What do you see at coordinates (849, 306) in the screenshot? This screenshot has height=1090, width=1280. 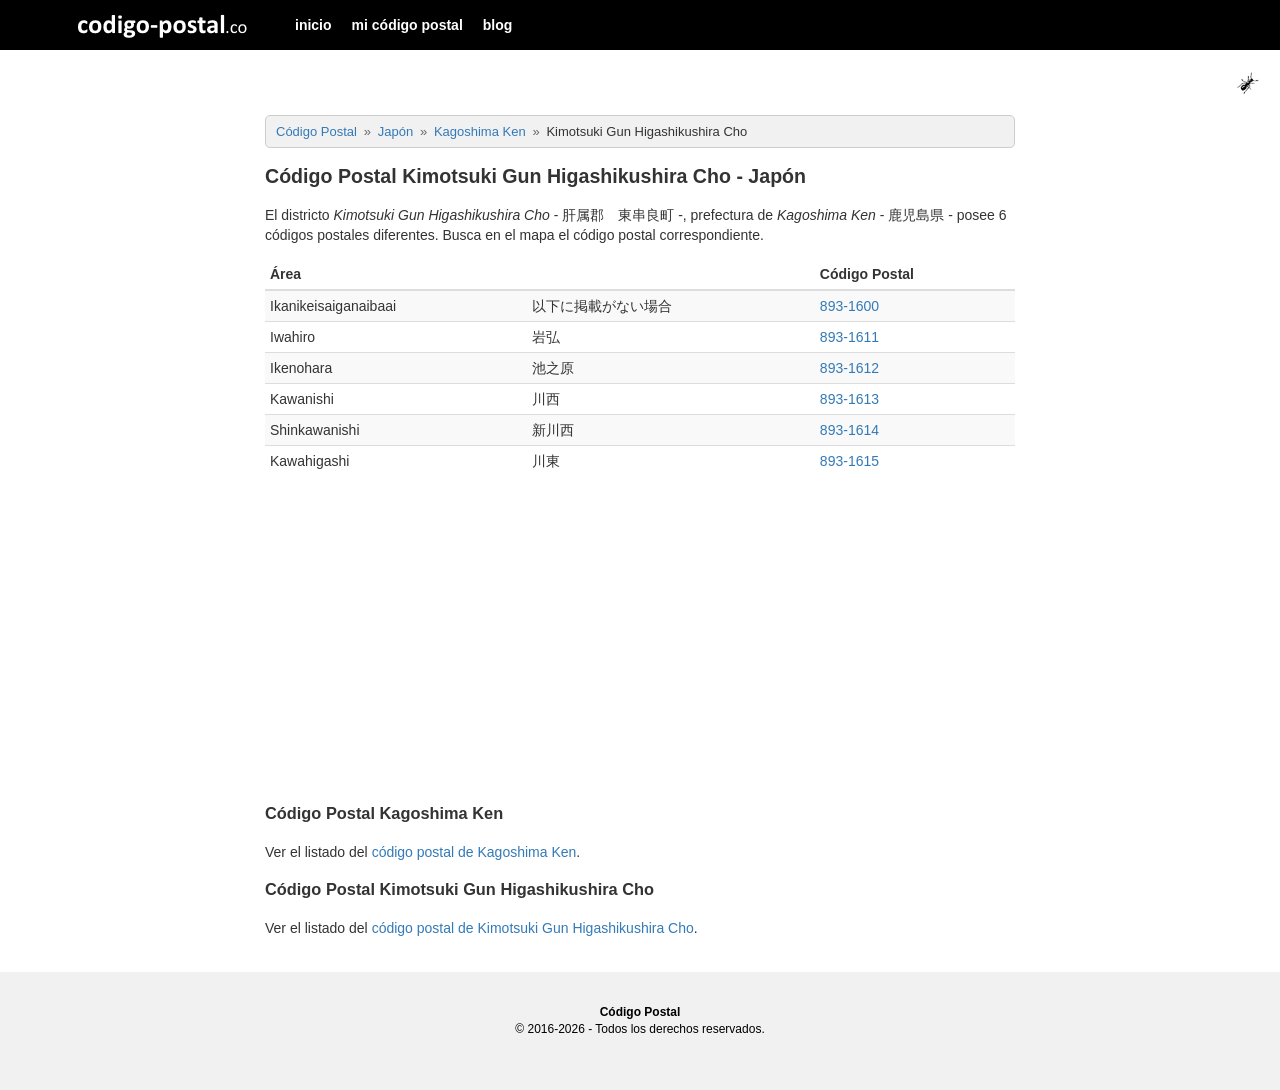 I see `893-1600` at bounding box center [849, 306].